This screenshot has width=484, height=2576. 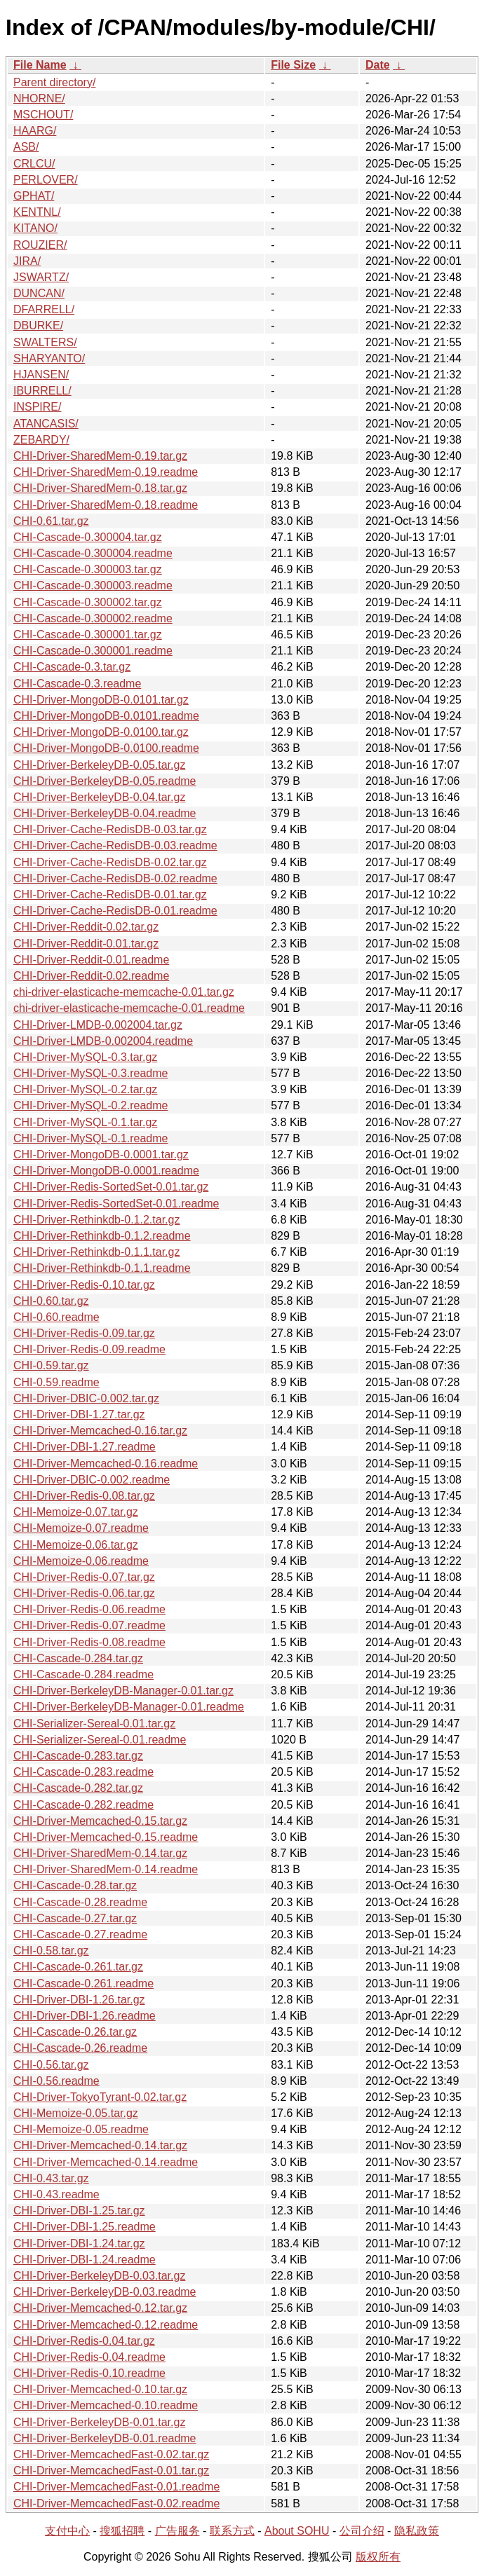 I want to click on CHI-Driver-Reddit-0.02.tar.gz, so click(x=86, y=927).